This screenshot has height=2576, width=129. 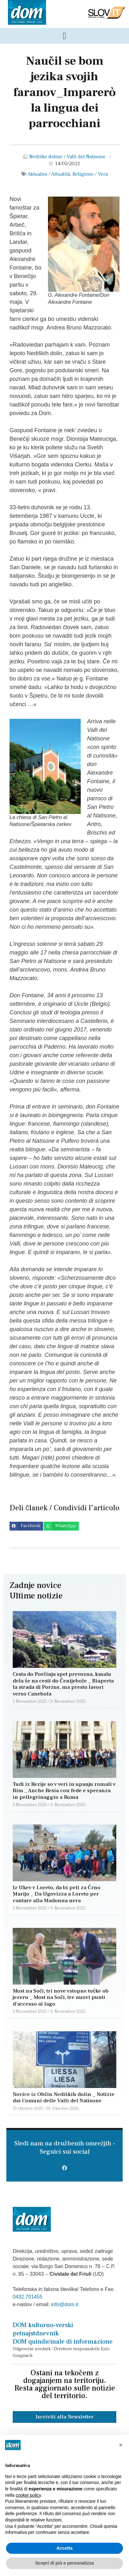 What do you see at coordinates (27, 2297) in the screenshot?
I see `0432.701455` at bounding box center [27, 2297].